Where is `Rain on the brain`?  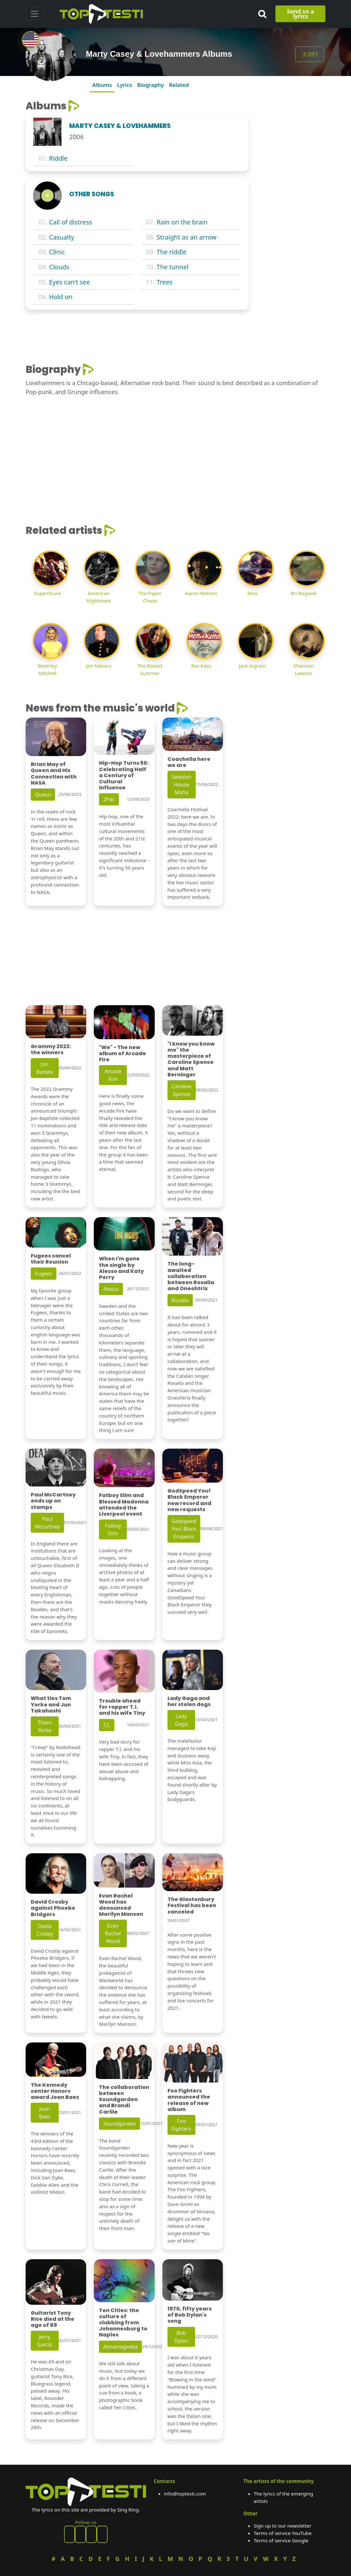
Rain on the brain is located at coordinates (182, 222).